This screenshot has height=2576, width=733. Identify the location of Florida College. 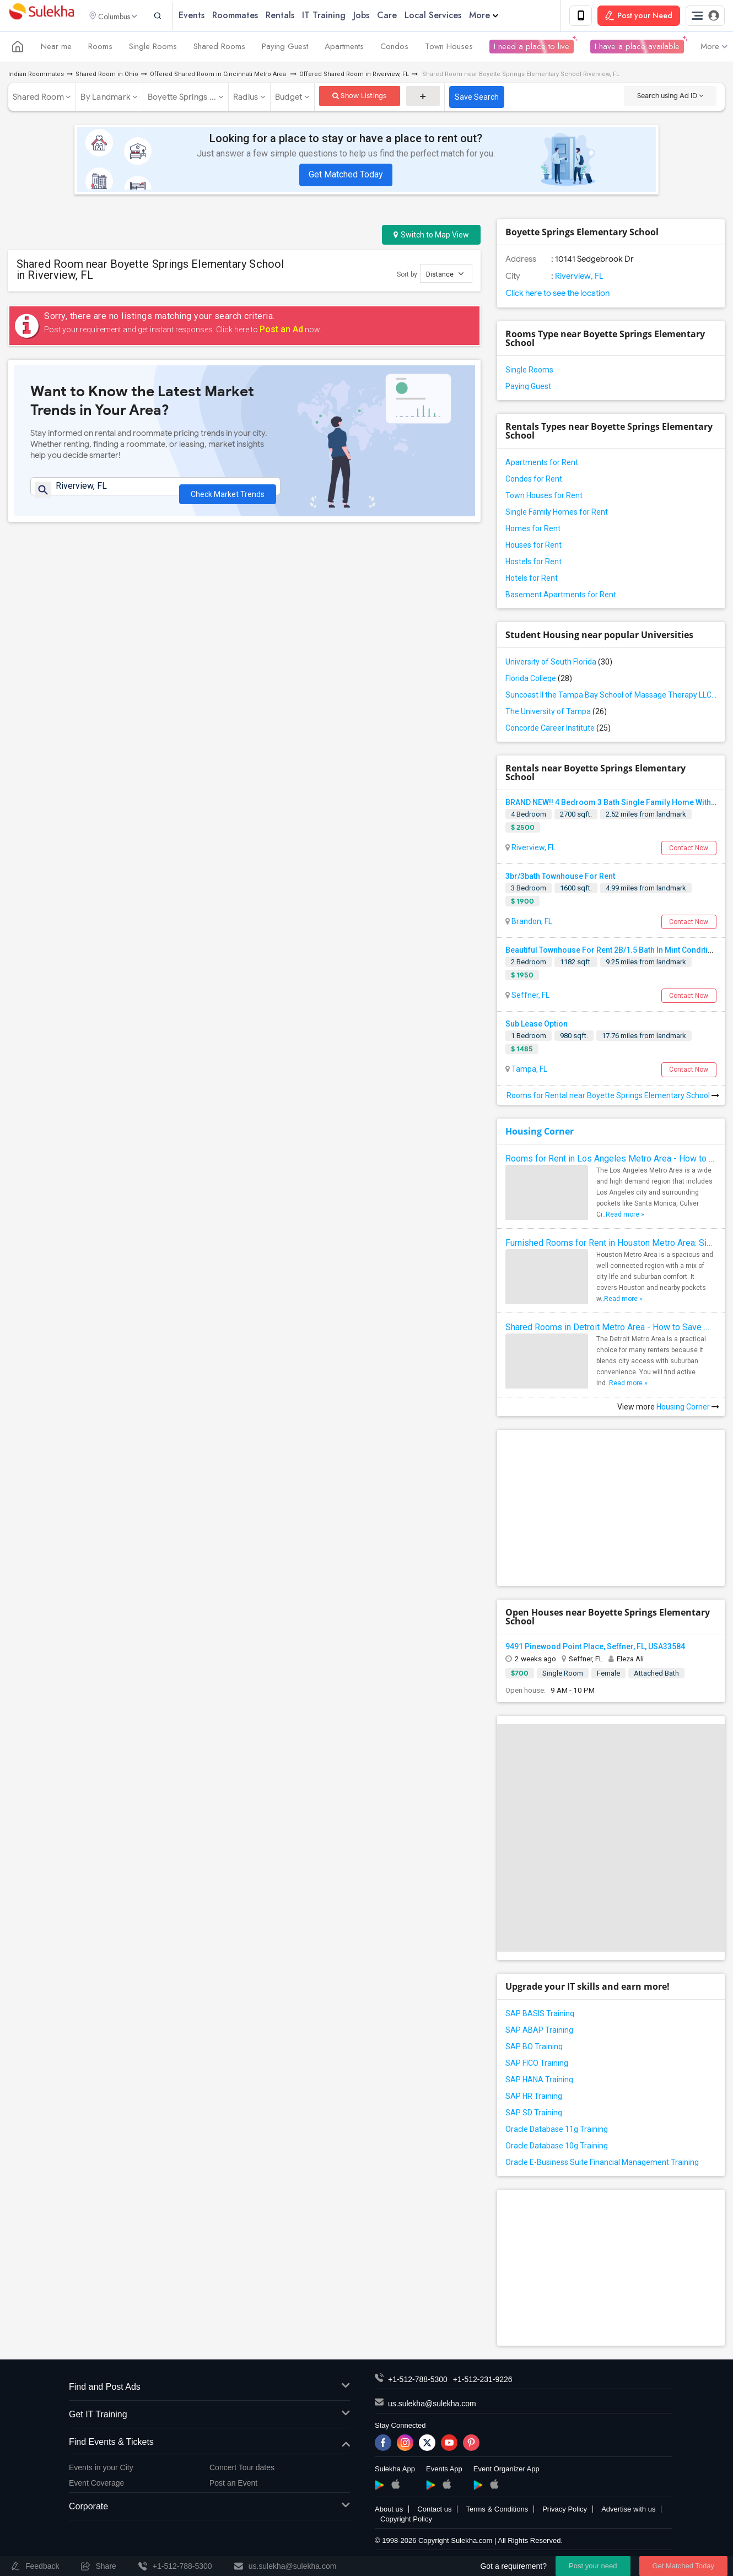
(538, 680).